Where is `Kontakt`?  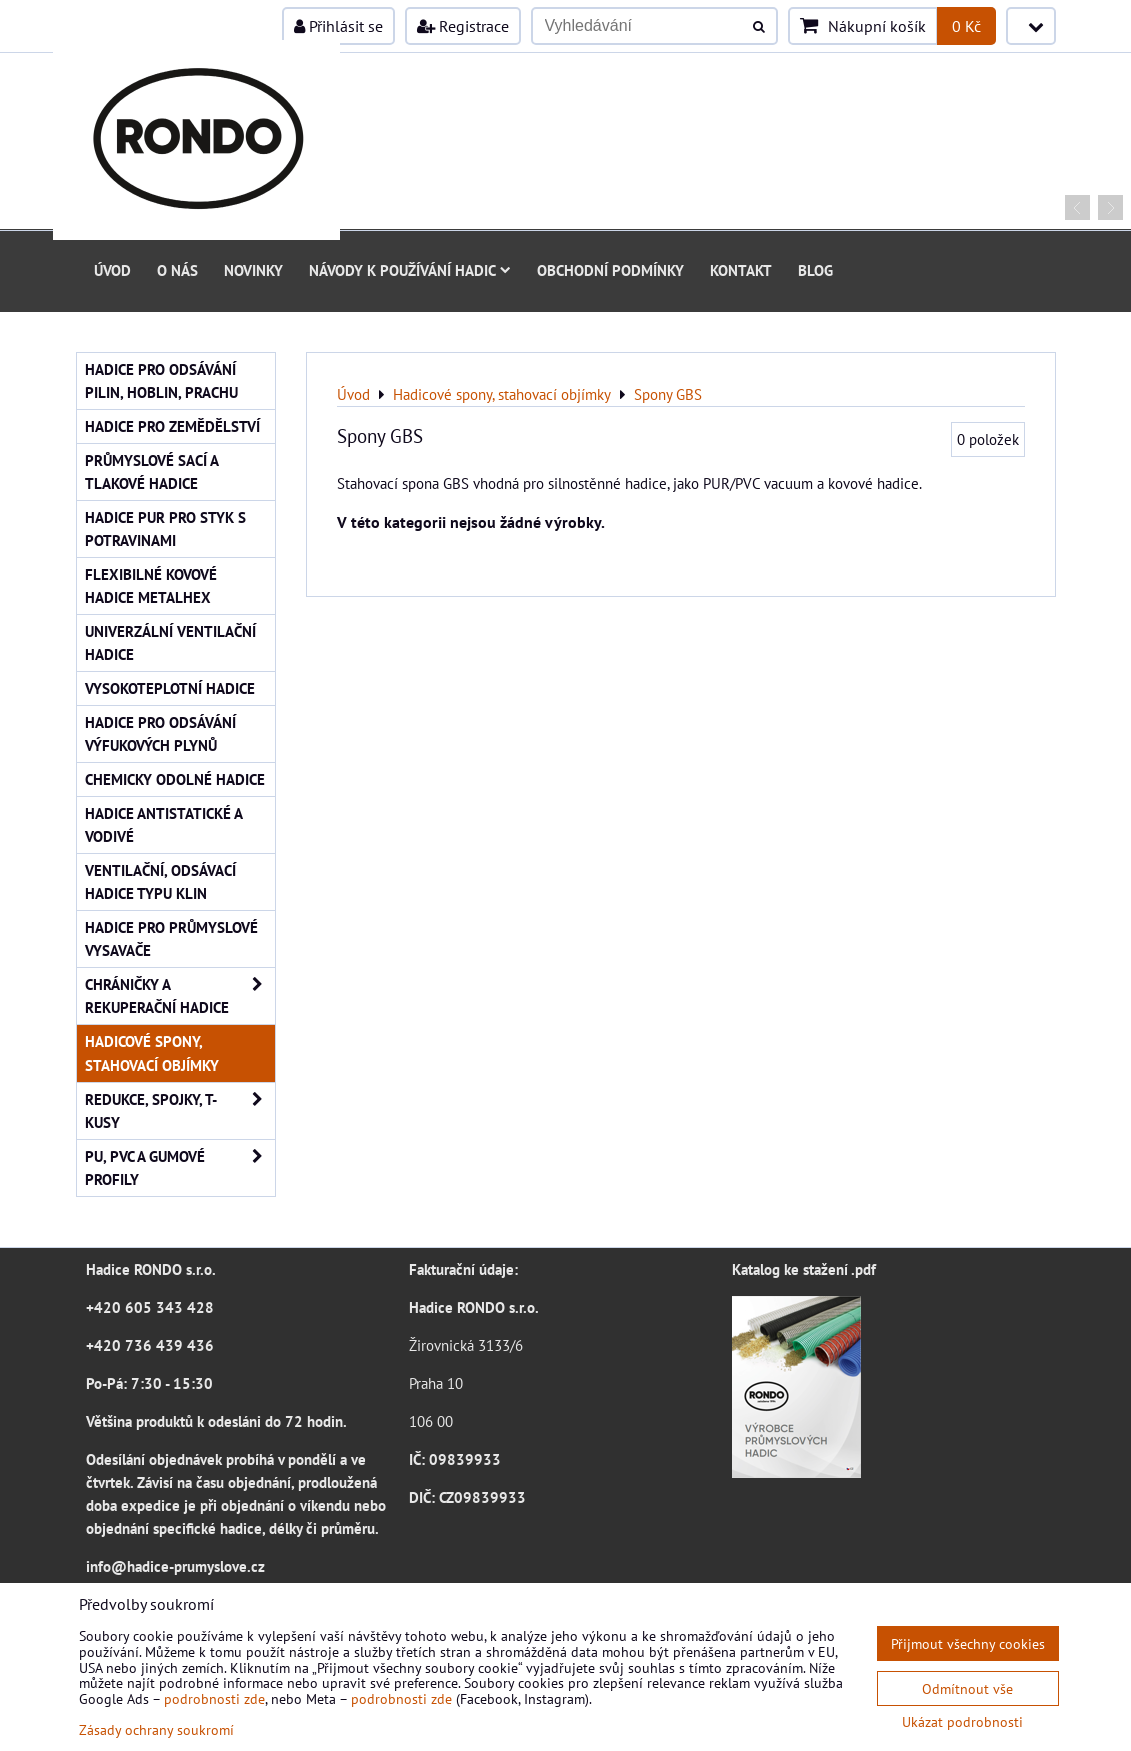
Kontakt is located at coordinates (741, 270).